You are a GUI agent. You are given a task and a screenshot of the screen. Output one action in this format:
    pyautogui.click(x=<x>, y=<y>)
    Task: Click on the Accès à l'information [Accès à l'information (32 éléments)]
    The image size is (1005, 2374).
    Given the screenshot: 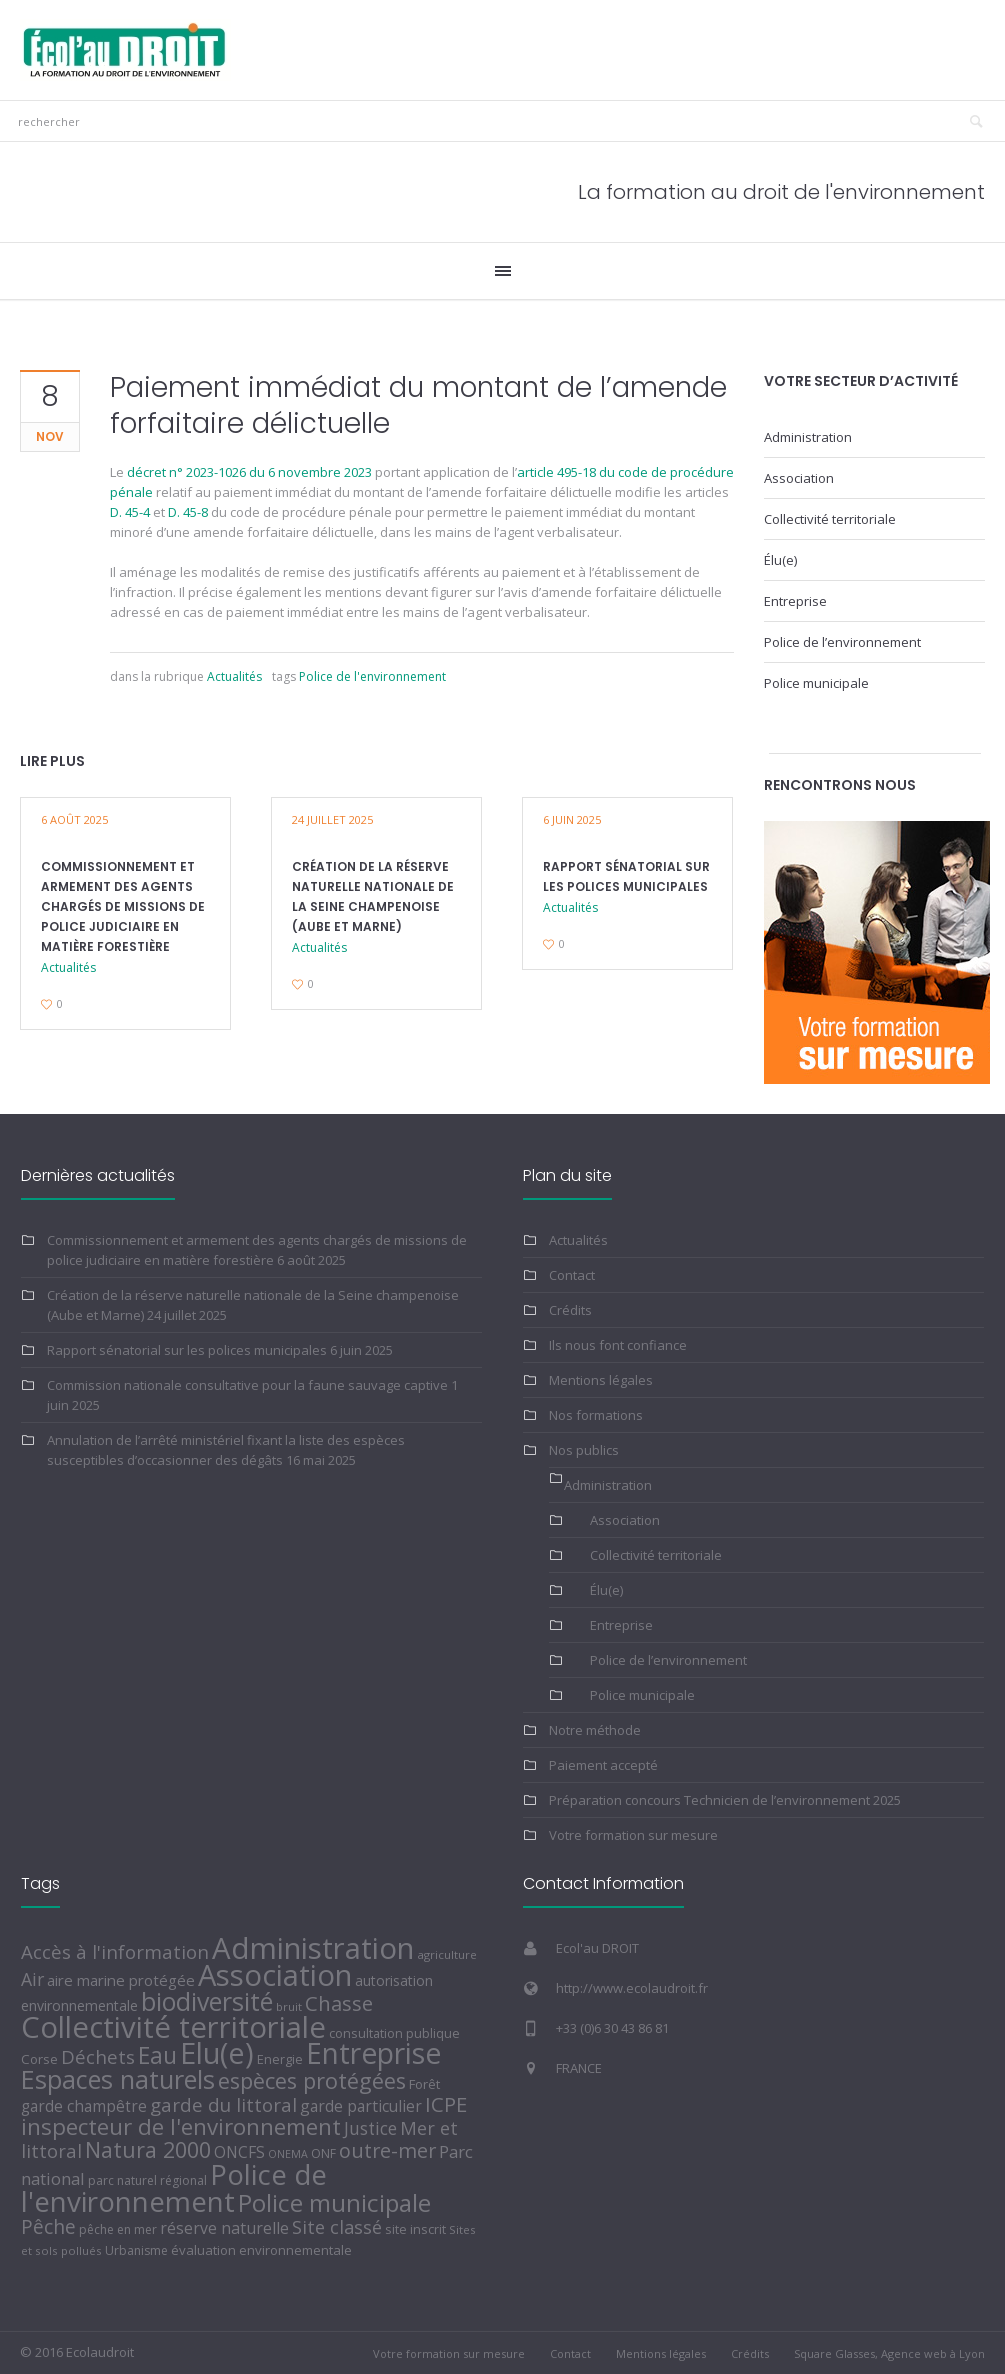 What is the action you would take?
    pyautogui.click(x=115, y=1951)
    